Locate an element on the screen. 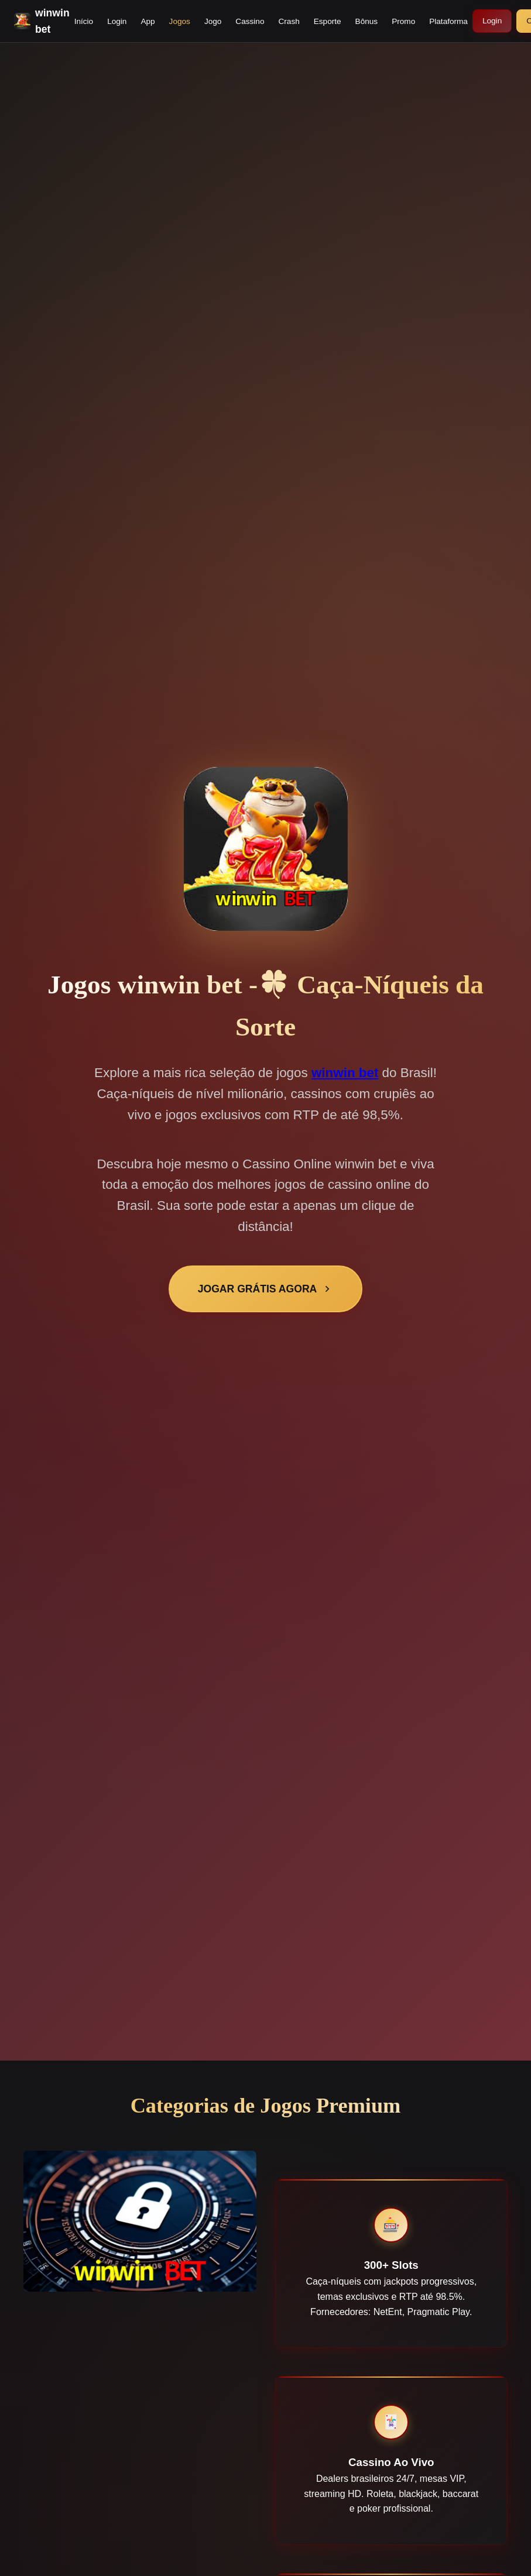 Image resolution: width=531 pixels, height=2576 pixels. Bônus is located at coordinates (366, 21).